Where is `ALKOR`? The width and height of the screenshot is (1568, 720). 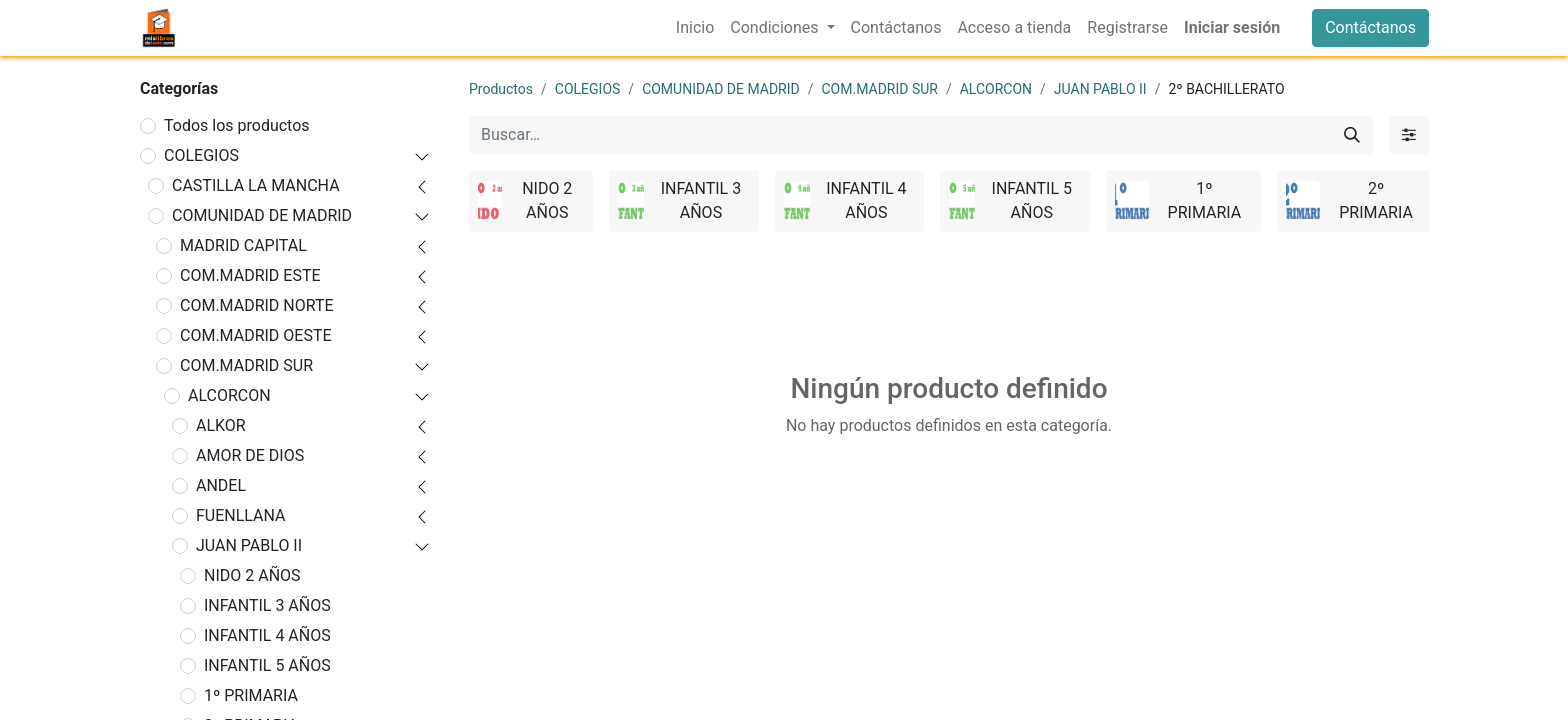 ALKOR is located at coordinates (221, 425).